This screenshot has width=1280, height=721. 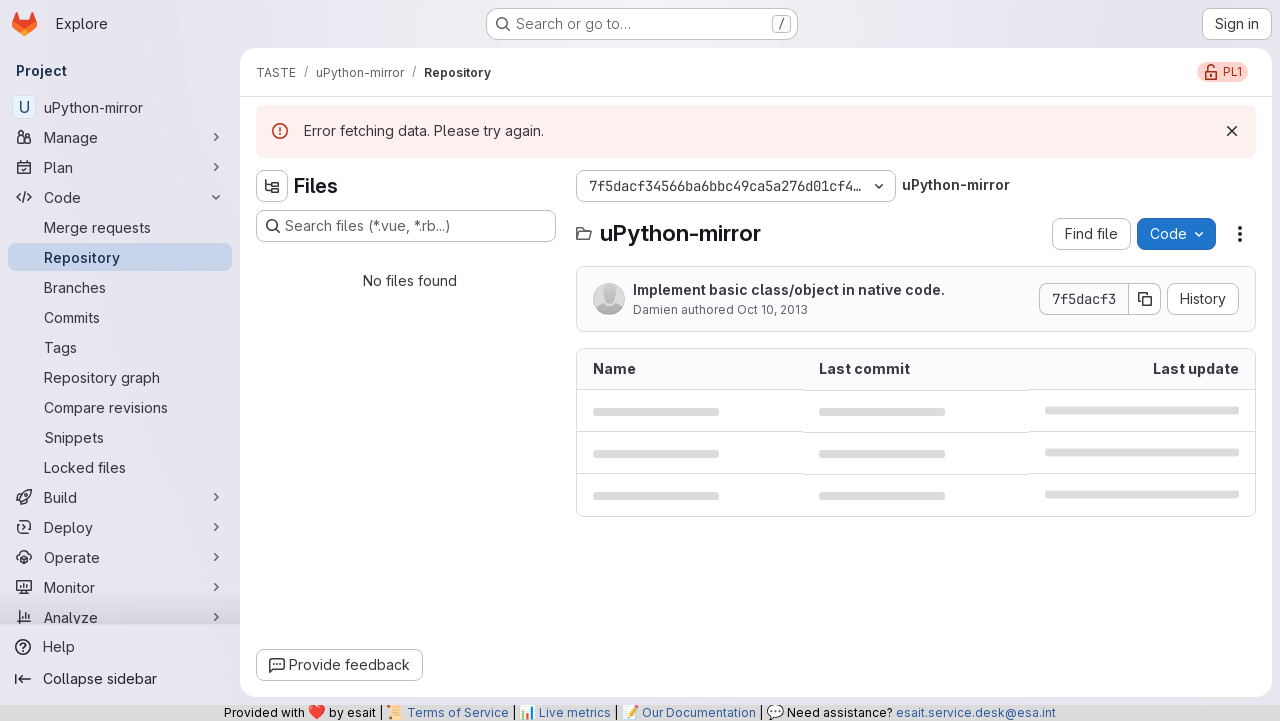 What do you see at coordinates (458, 712) in the screenshot?
I see `Terms of Service` at bounding box center [458, 712].